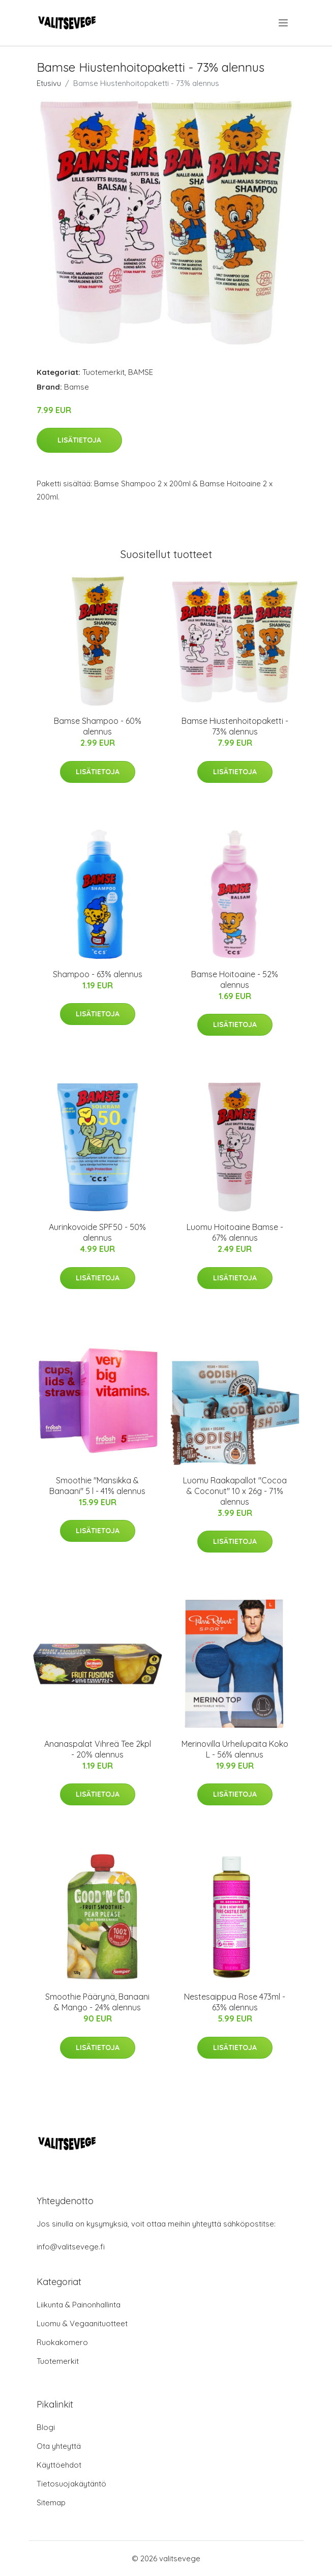 The image size is (332, 2576). Describe the element at coordinates (103, 372) in the screenshot. I see `Tuotemerkit` at that location.